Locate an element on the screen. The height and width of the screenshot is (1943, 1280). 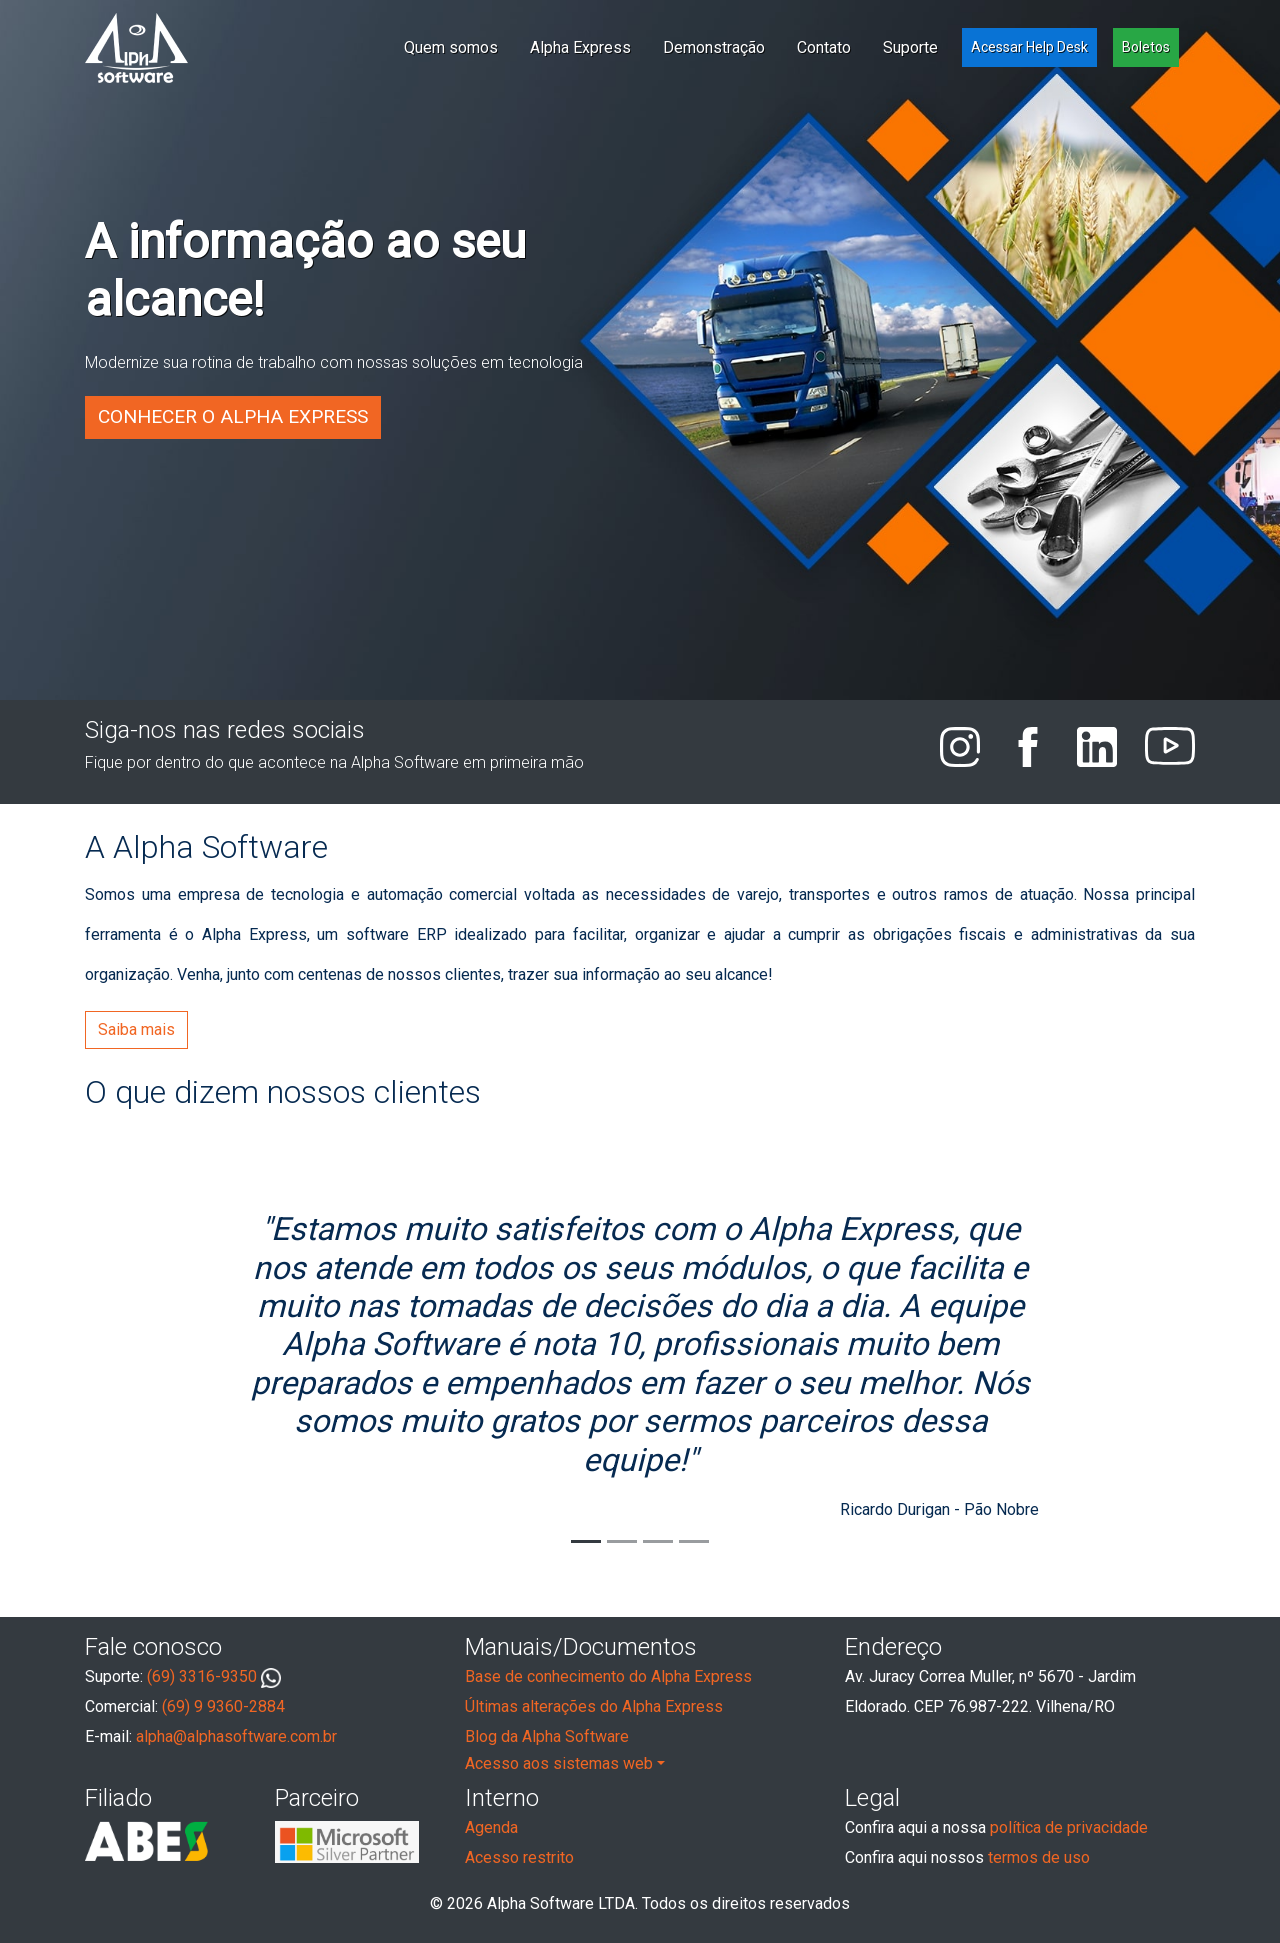
termos de uso is located at coordinates (1039, 1857).